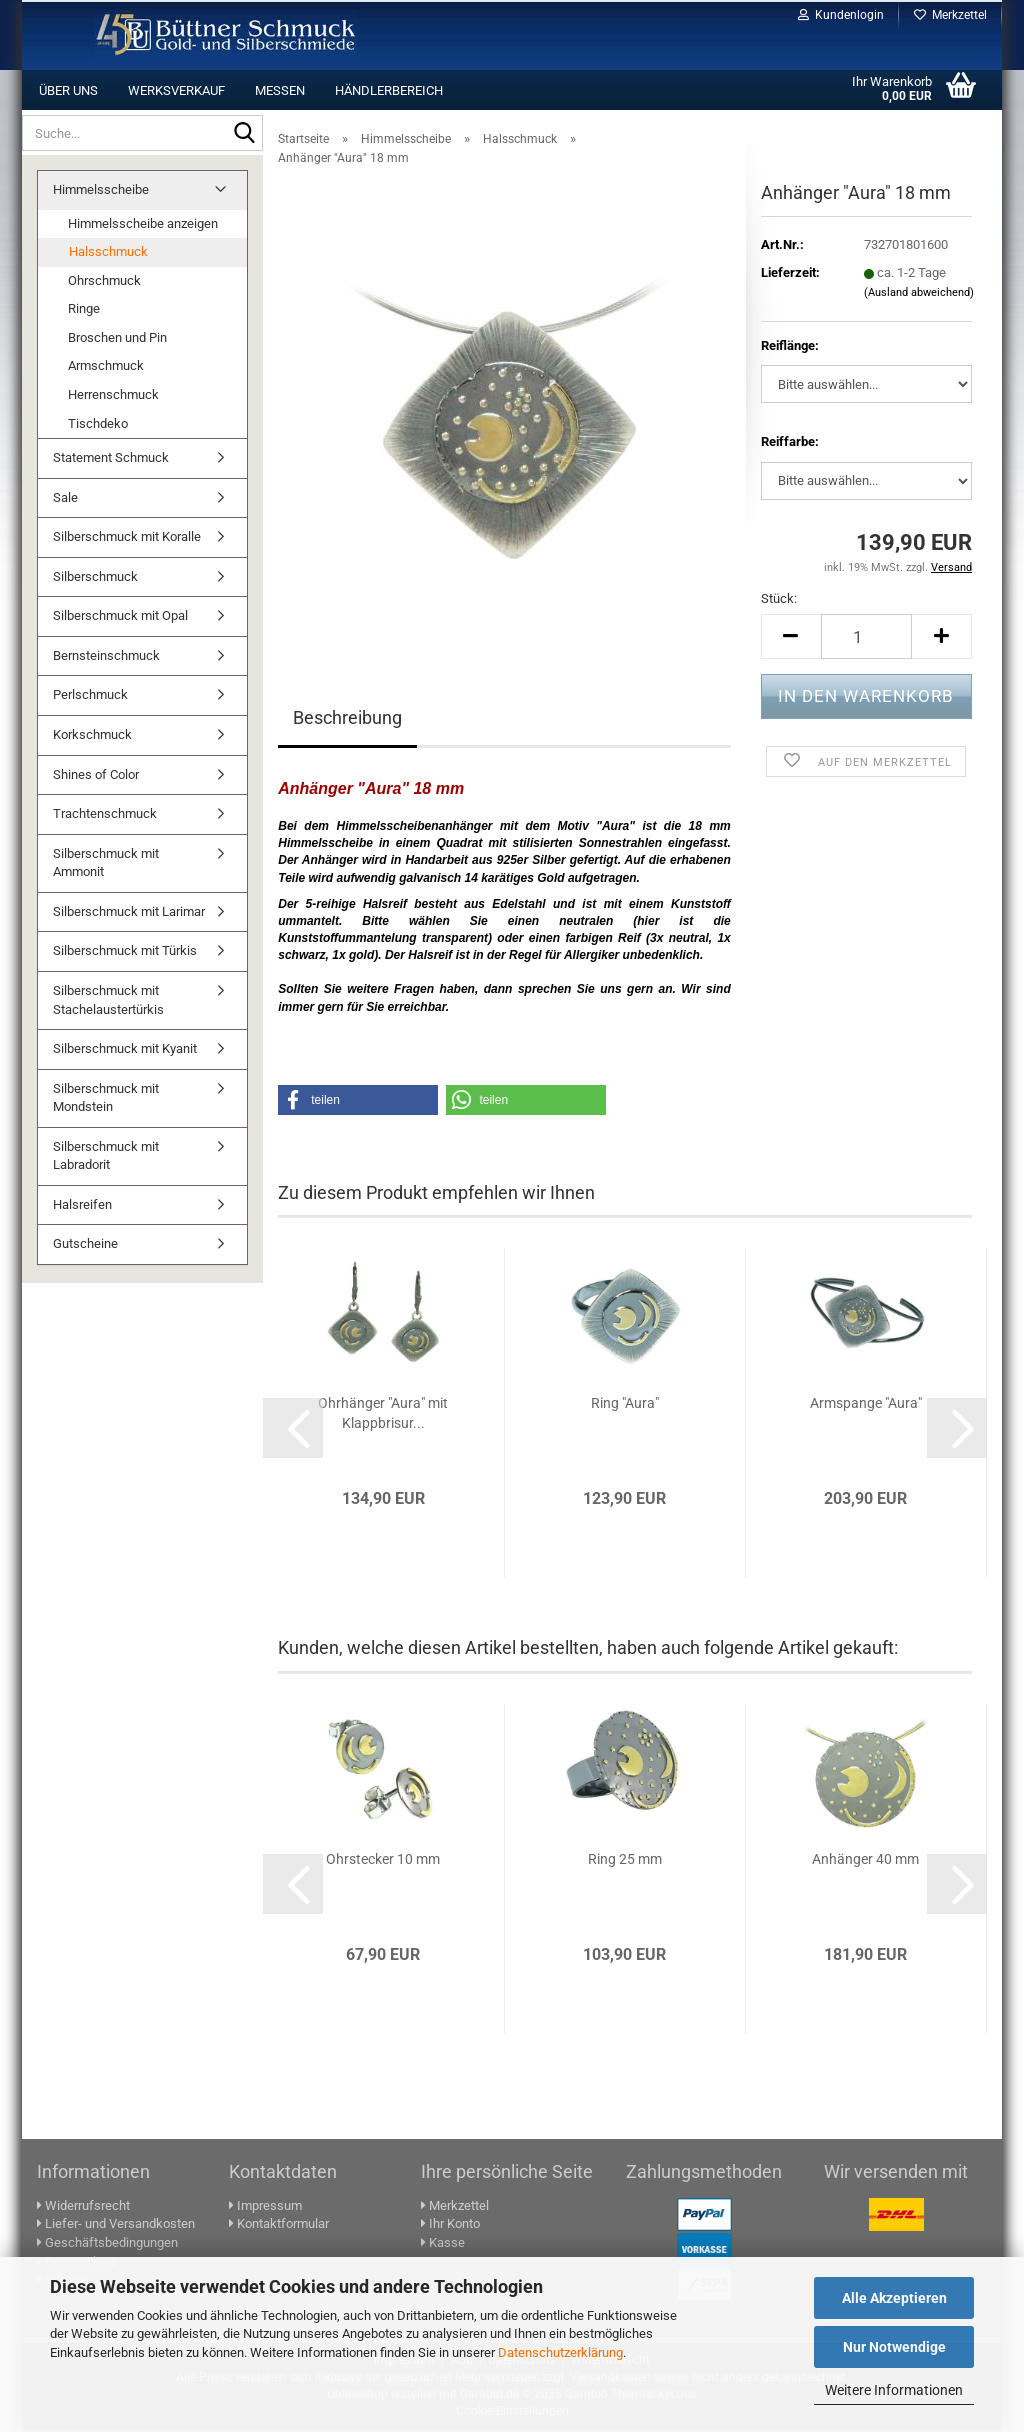 The height and width of the screenshot is (2432, 1024). I want to click on Ohrschmuck, so click(104, 282).